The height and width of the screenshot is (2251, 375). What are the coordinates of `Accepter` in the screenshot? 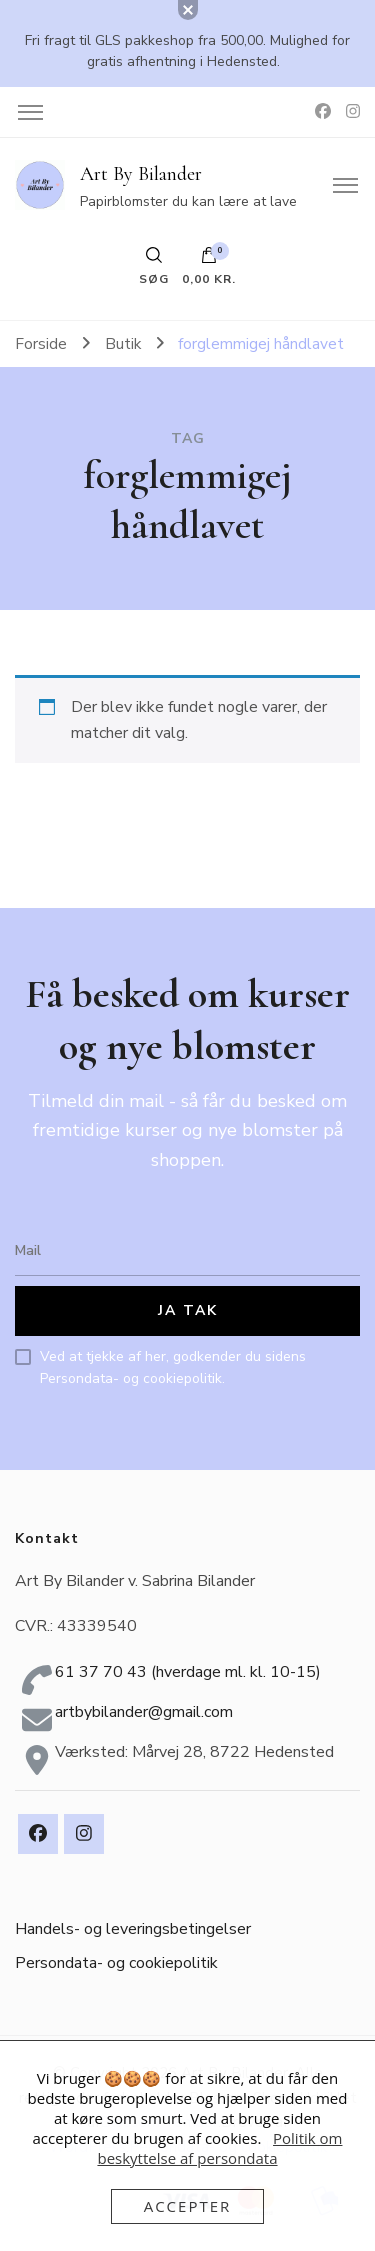 It's located at (188, 2206).